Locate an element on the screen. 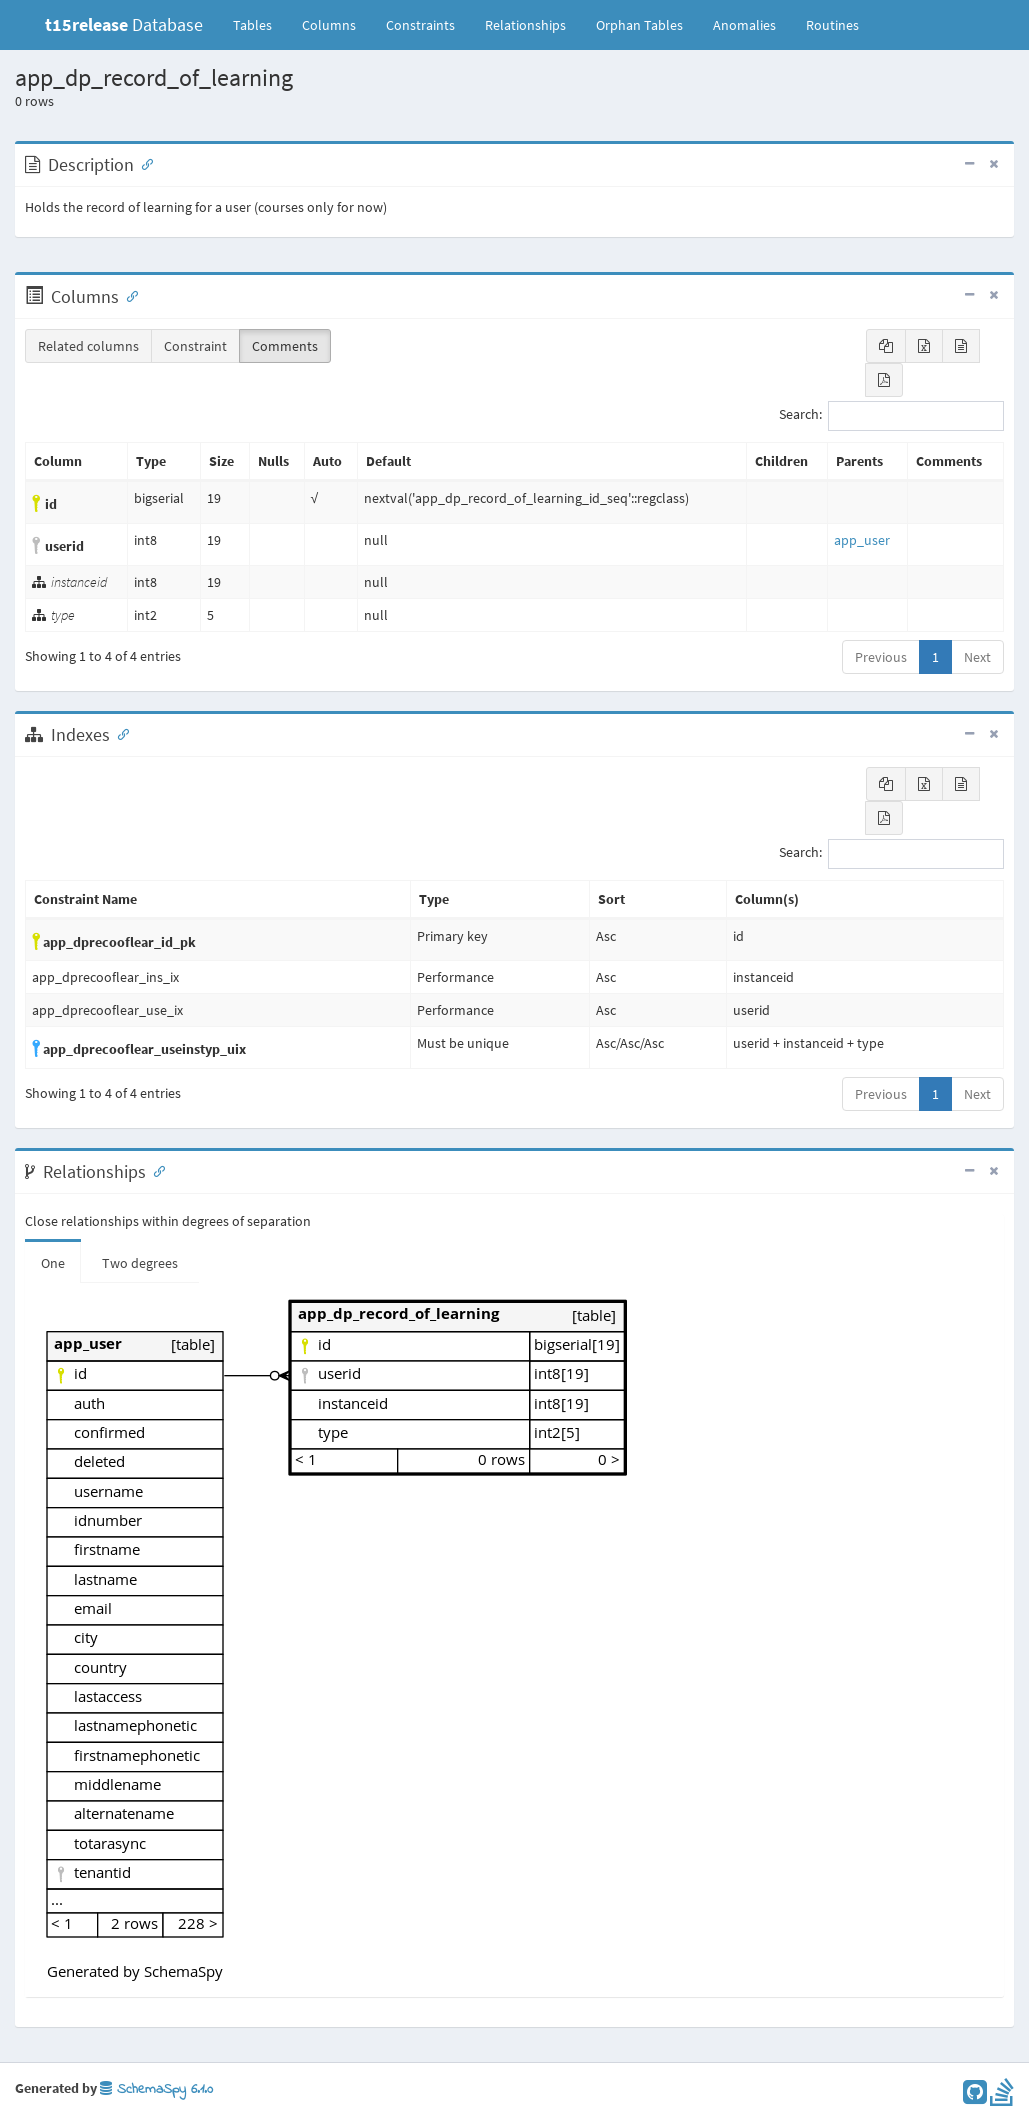 This screenshot has height=2115, width=1029. [Anchor link for: Relationships] is located at coordinates (155, 1170).